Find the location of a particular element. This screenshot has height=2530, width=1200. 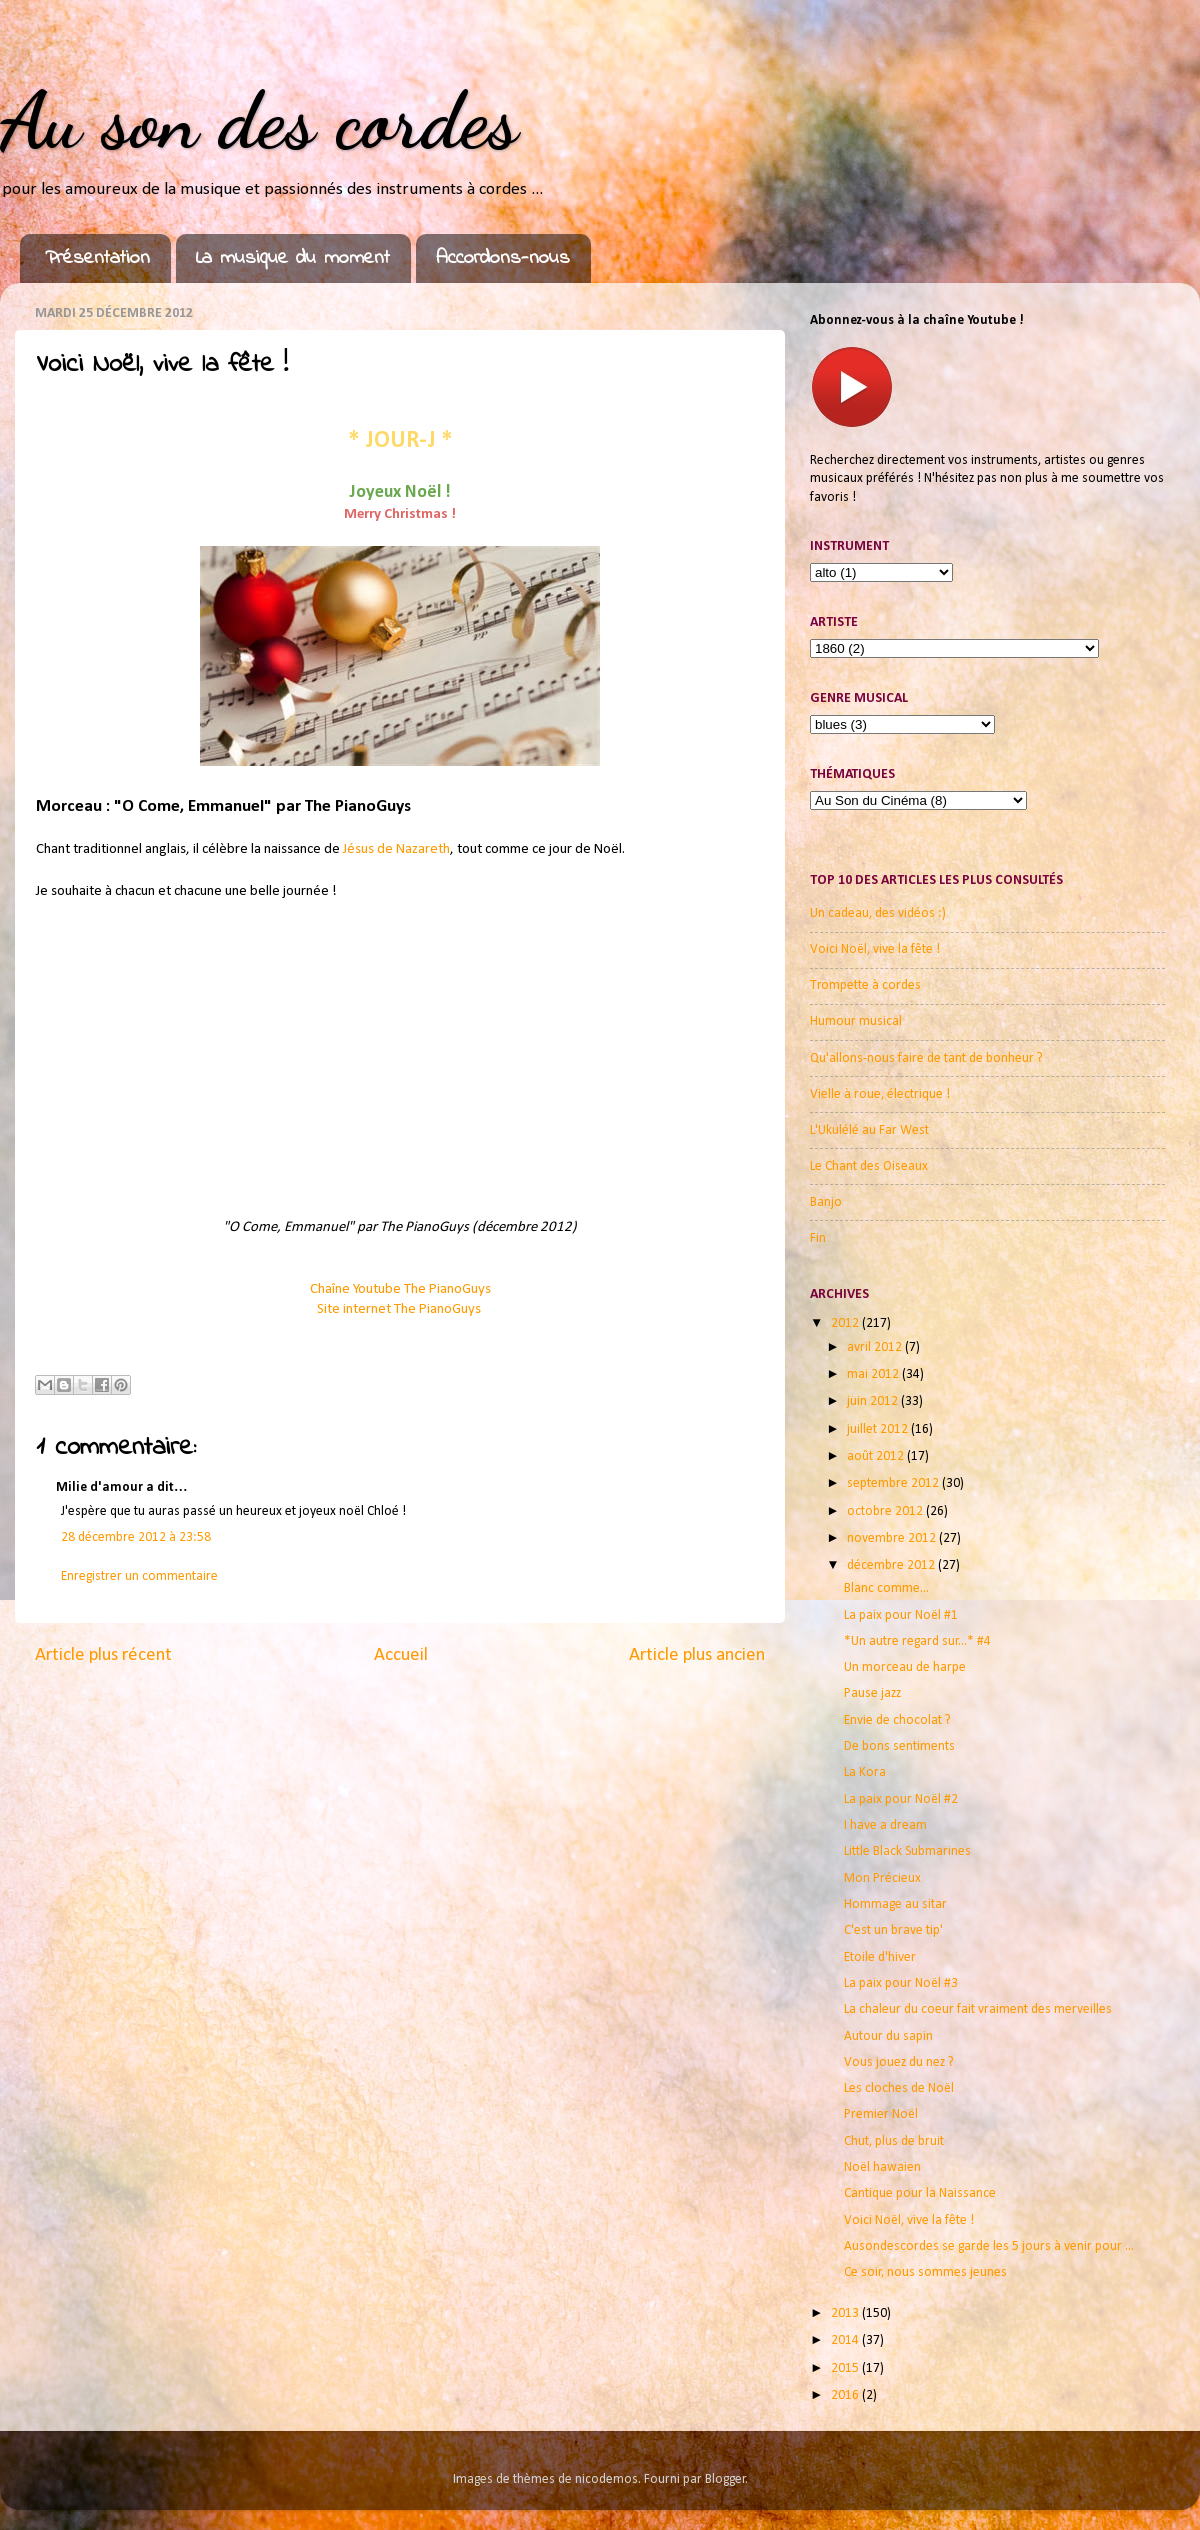

Banjo is located at coordinates (826, 1202).